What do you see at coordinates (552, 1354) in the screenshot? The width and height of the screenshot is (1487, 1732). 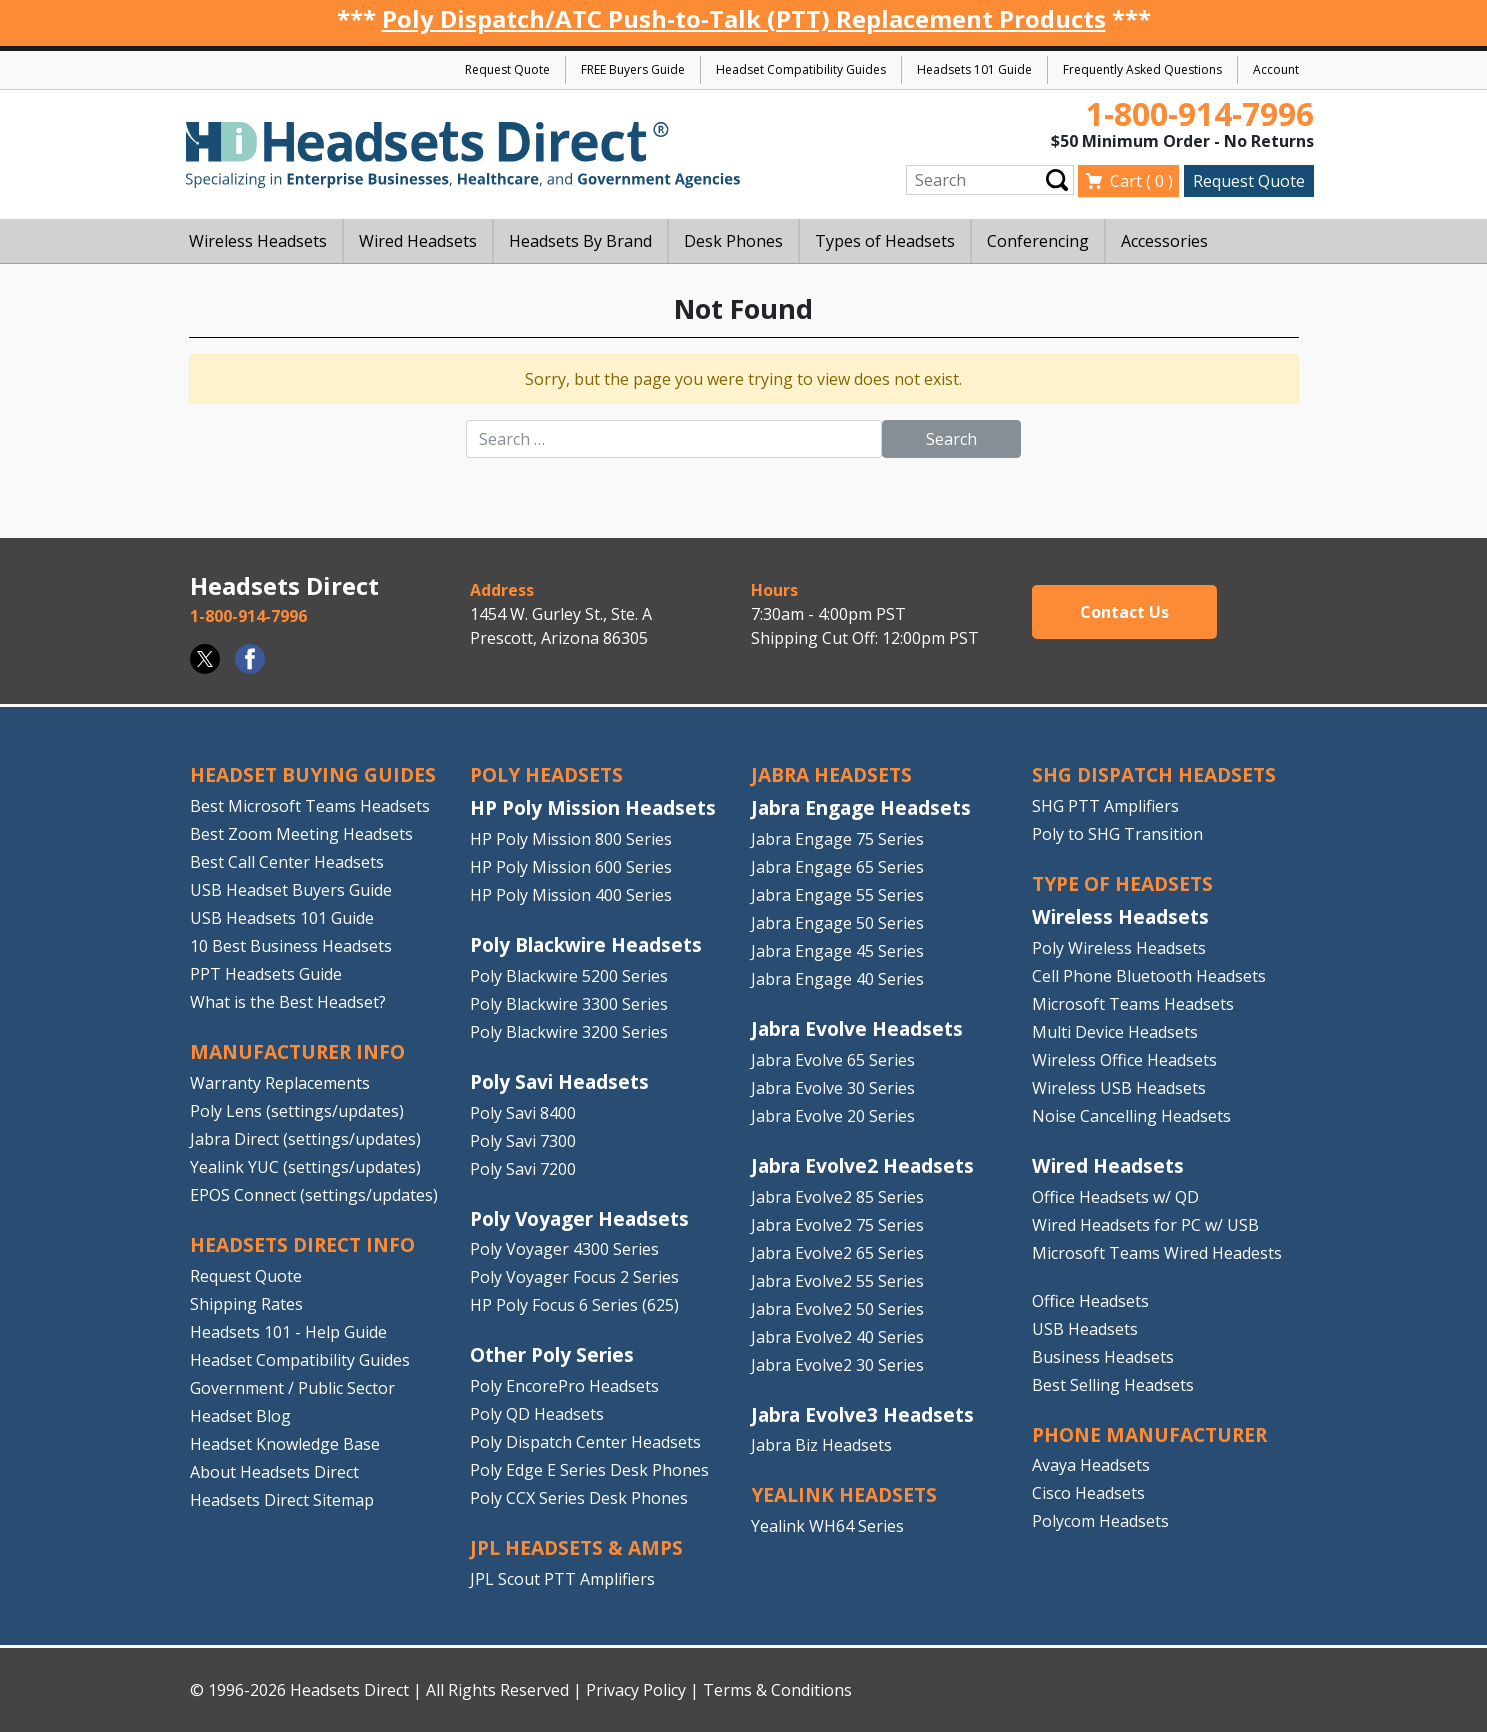 I see `Other Poly Series` at bounding box center [552, 1354].